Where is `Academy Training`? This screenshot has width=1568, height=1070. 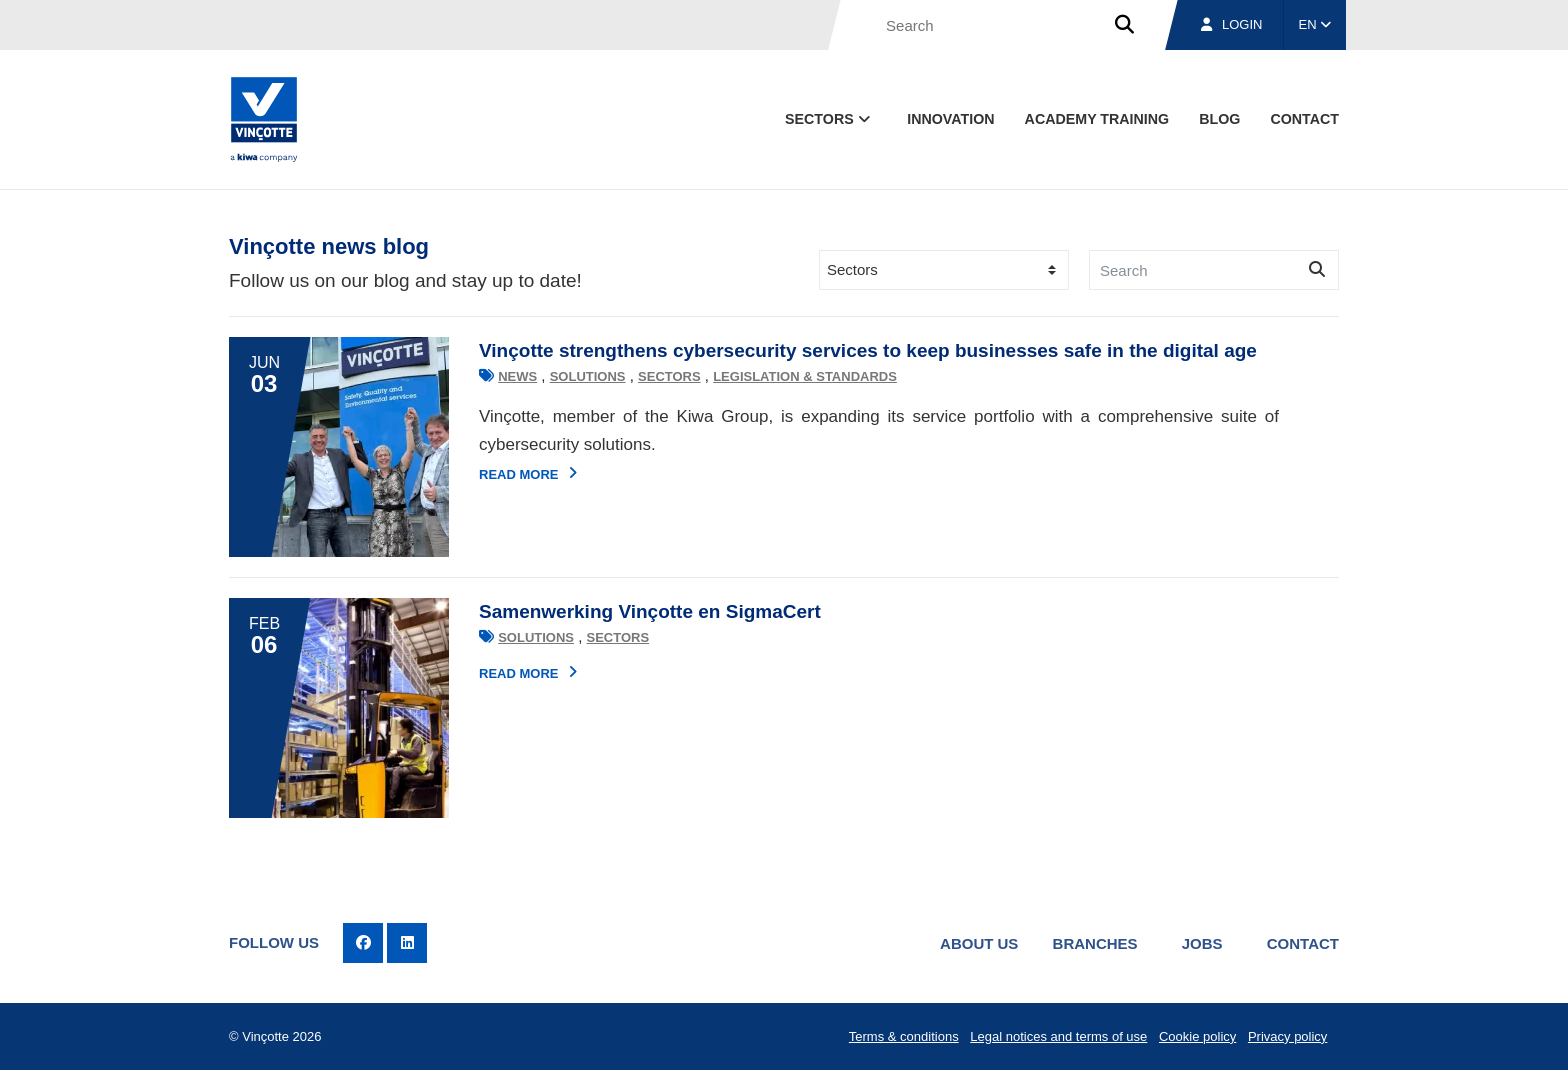
Academy Training is located at coordinates (1097, 119).